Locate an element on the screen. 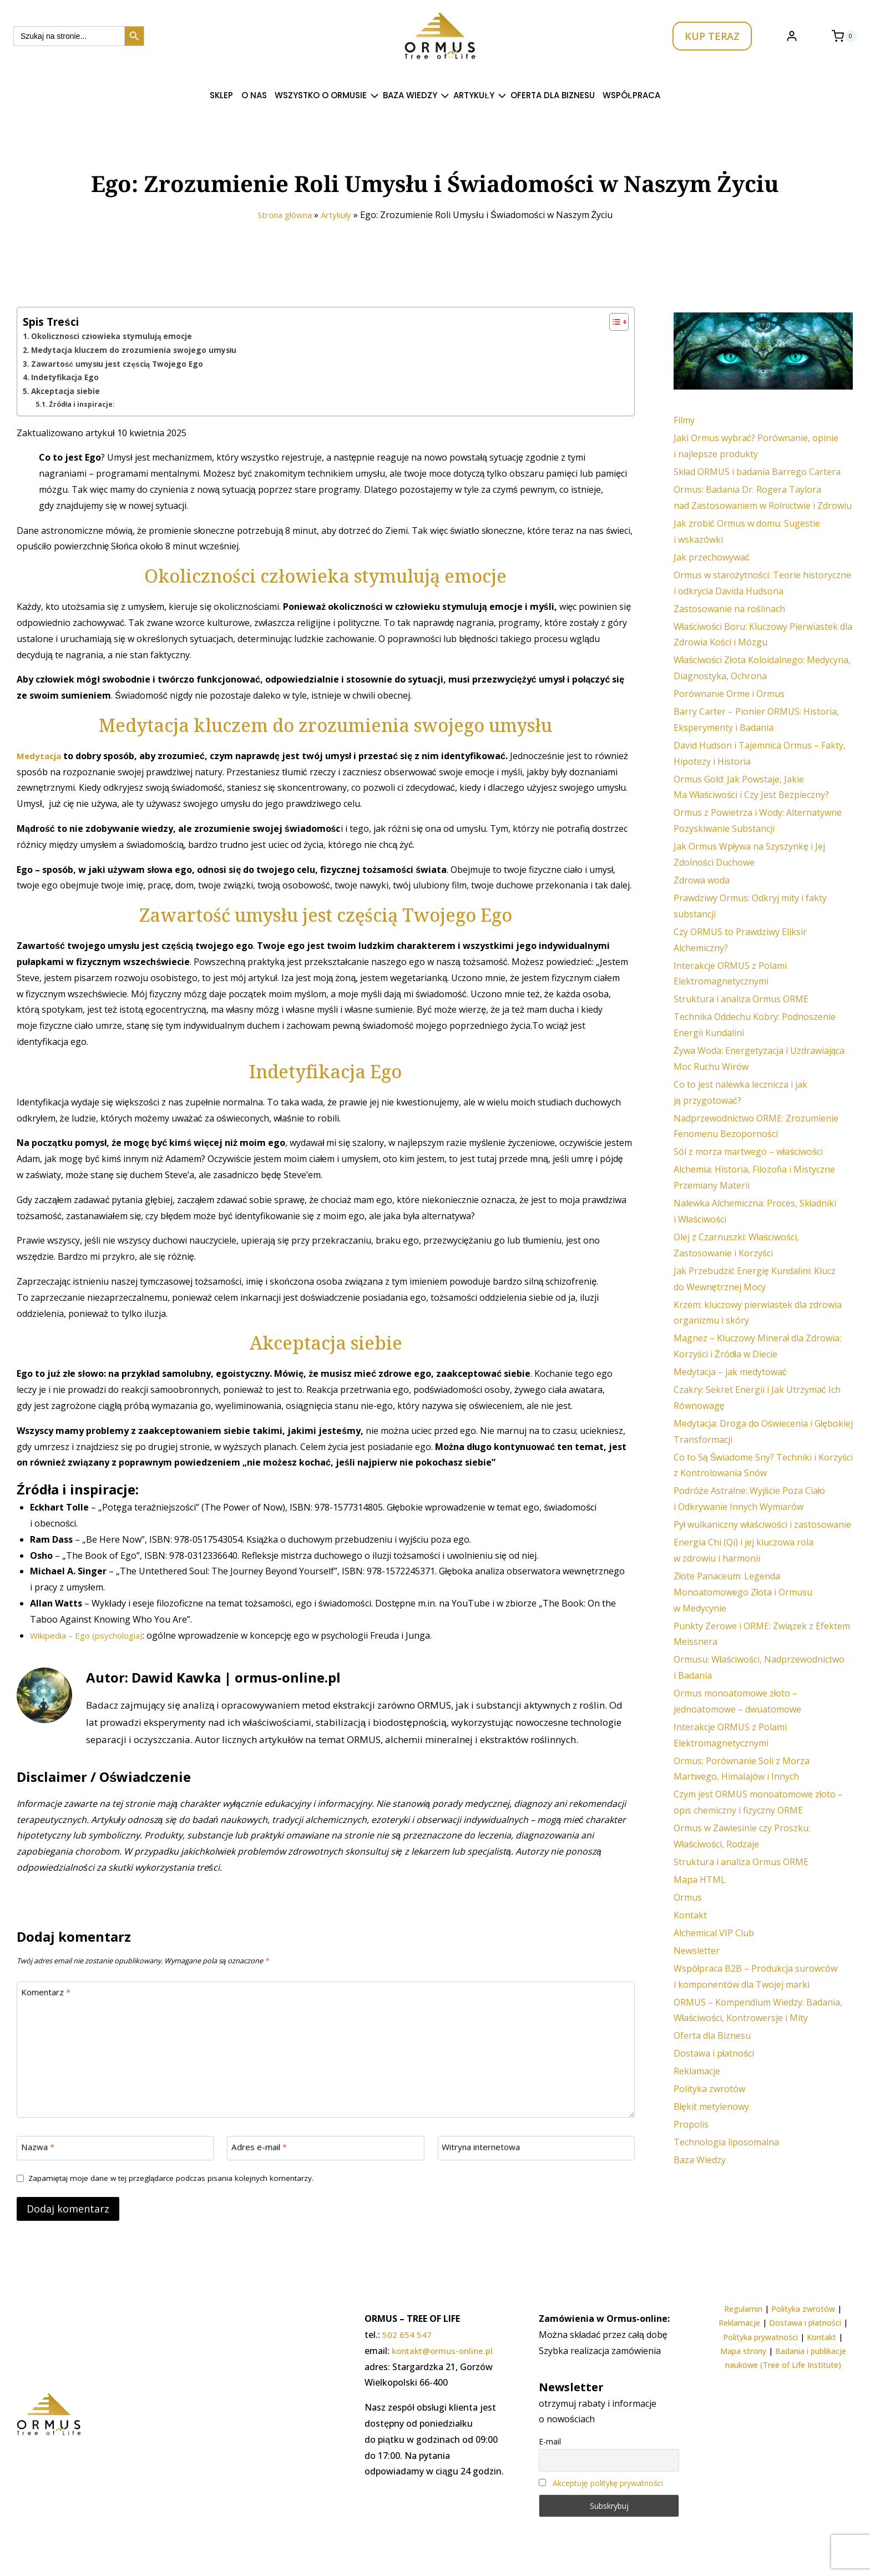 The width and height of the screenshot is (870, 2576). Energia Chi (Qi) i jej kluczowa rola w zdrowiu i harmonii is located at coordinates (743, 1550).